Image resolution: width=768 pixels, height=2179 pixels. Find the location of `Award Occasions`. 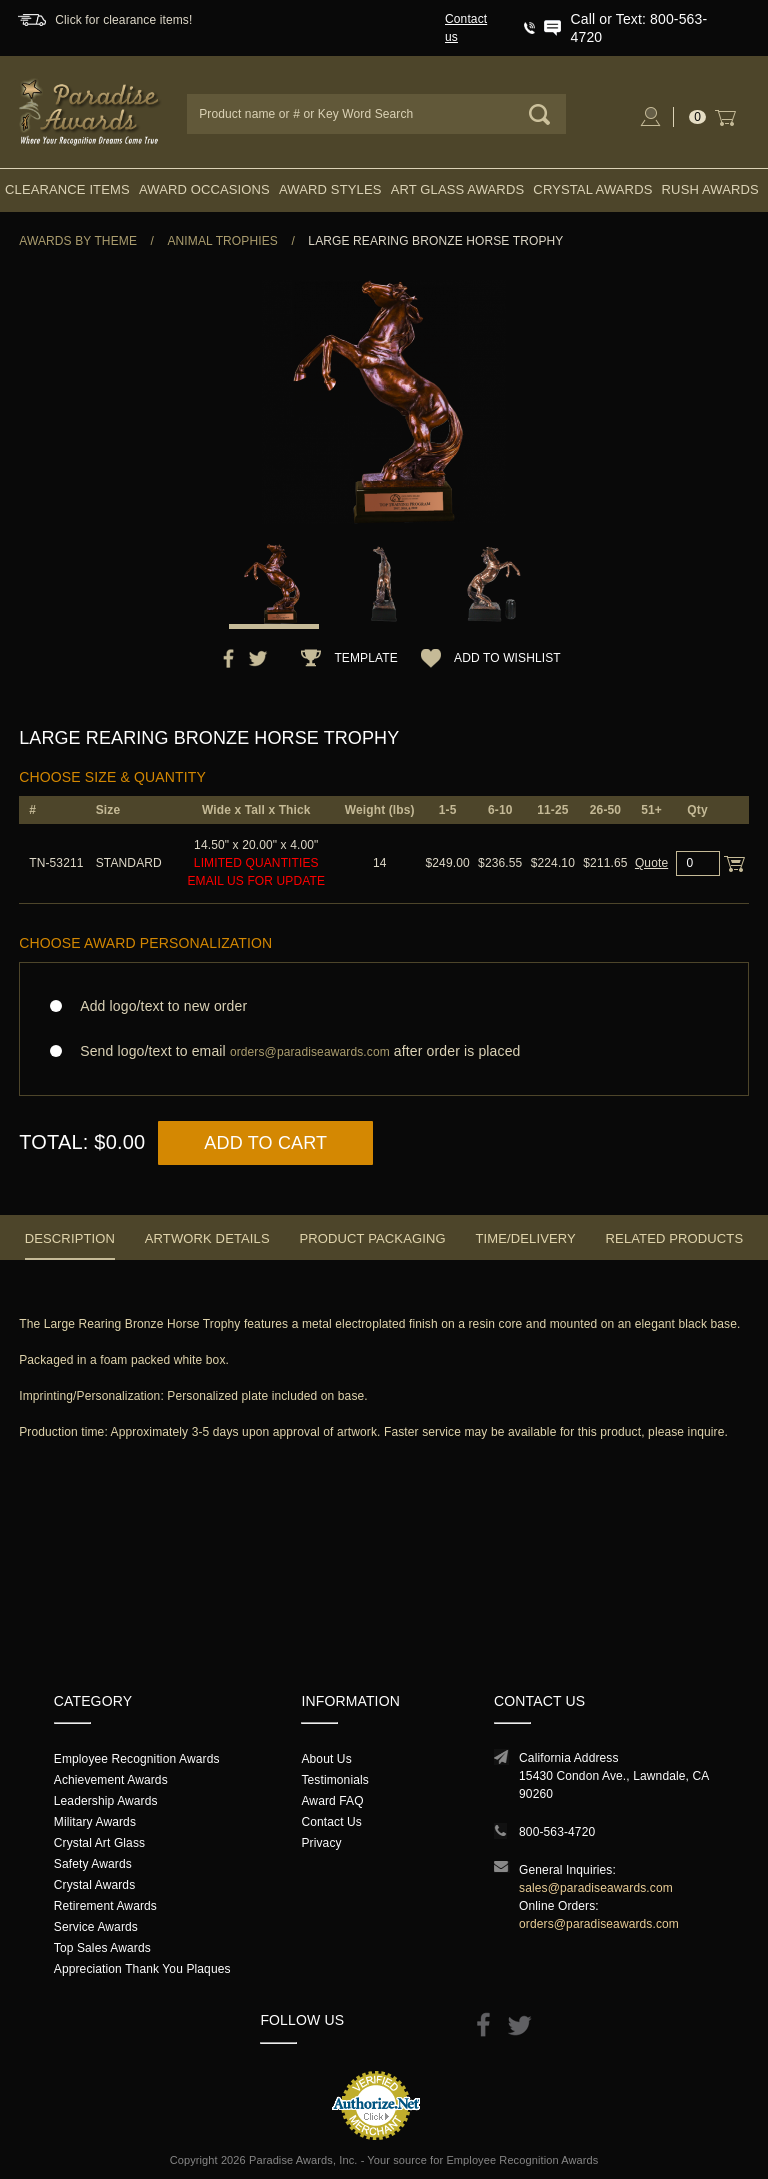

Award Occasions is located at coordinates (204, 189).